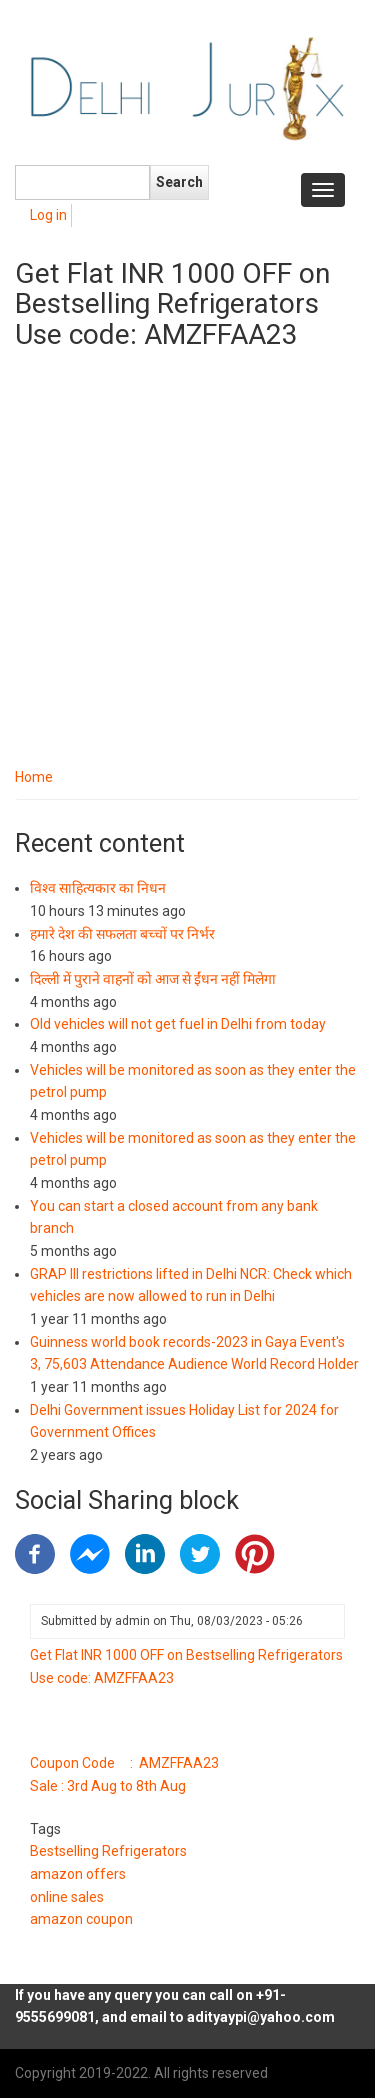 This screenshot has width=375, height=2098. Describe the element at coordinates (178, 1024) in the screenshot. I see `Old vehicles will not get fuel in Delhi from today` at that location.